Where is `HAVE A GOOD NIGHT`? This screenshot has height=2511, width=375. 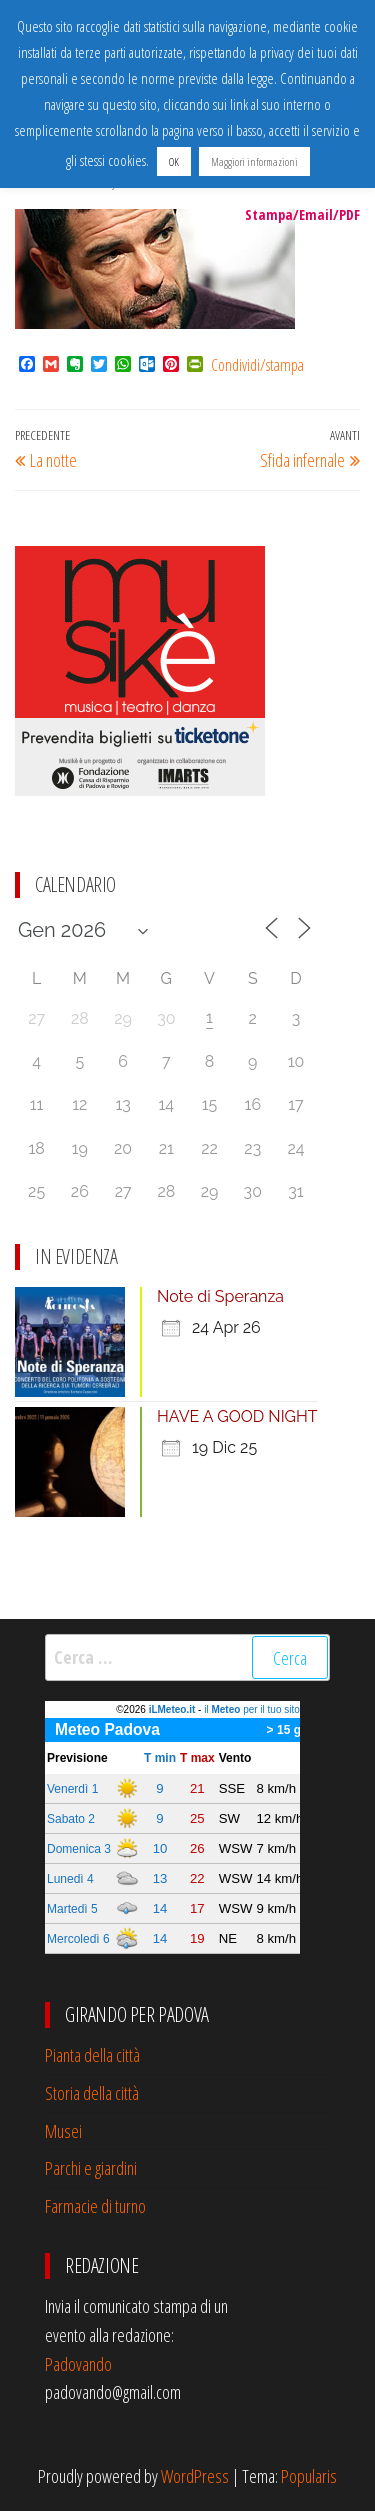 HAVE A GOOD NIGHT is located at coordinates (237, 1416).